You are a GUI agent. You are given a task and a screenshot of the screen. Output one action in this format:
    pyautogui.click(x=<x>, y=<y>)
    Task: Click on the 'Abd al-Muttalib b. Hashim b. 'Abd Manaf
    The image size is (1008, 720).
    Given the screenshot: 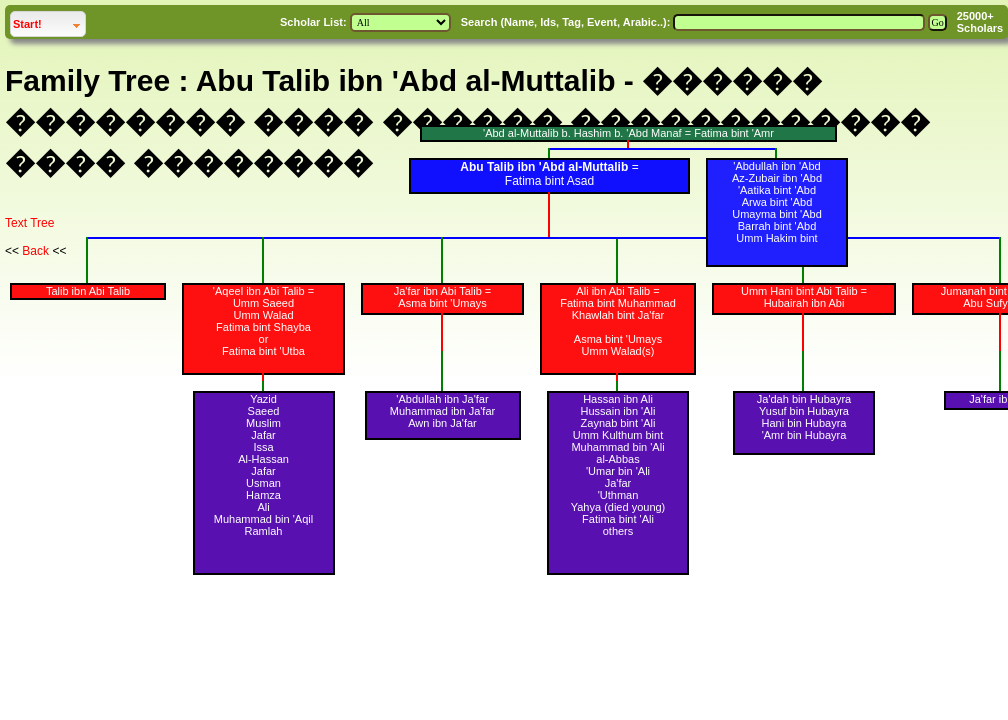 What is the action you would take?
    pyautogui.click(x=582, y=133)
    